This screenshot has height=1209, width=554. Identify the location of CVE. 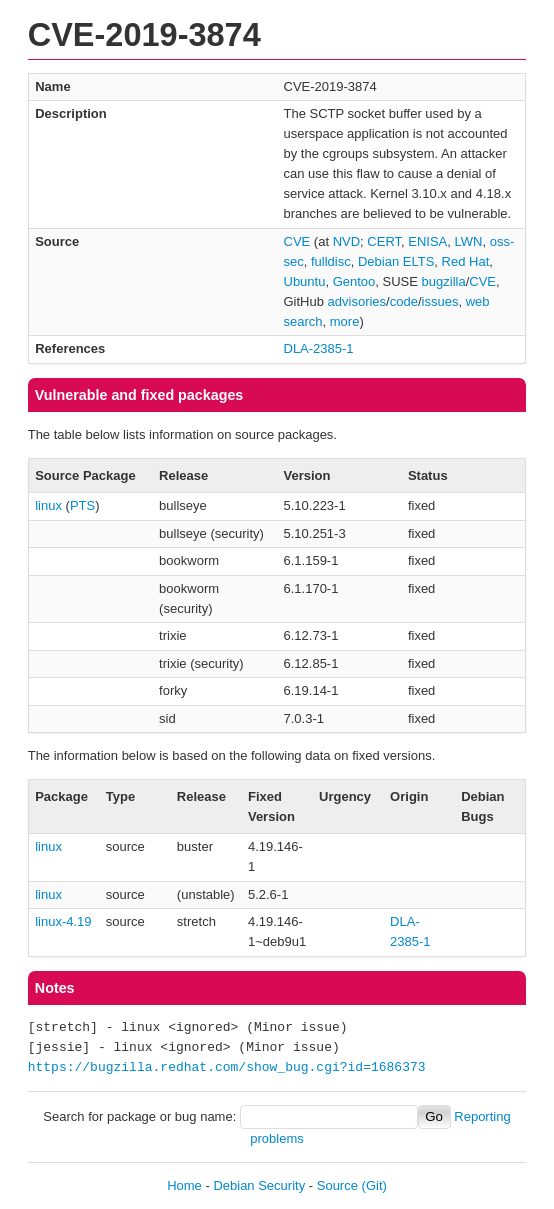
(297, 241).